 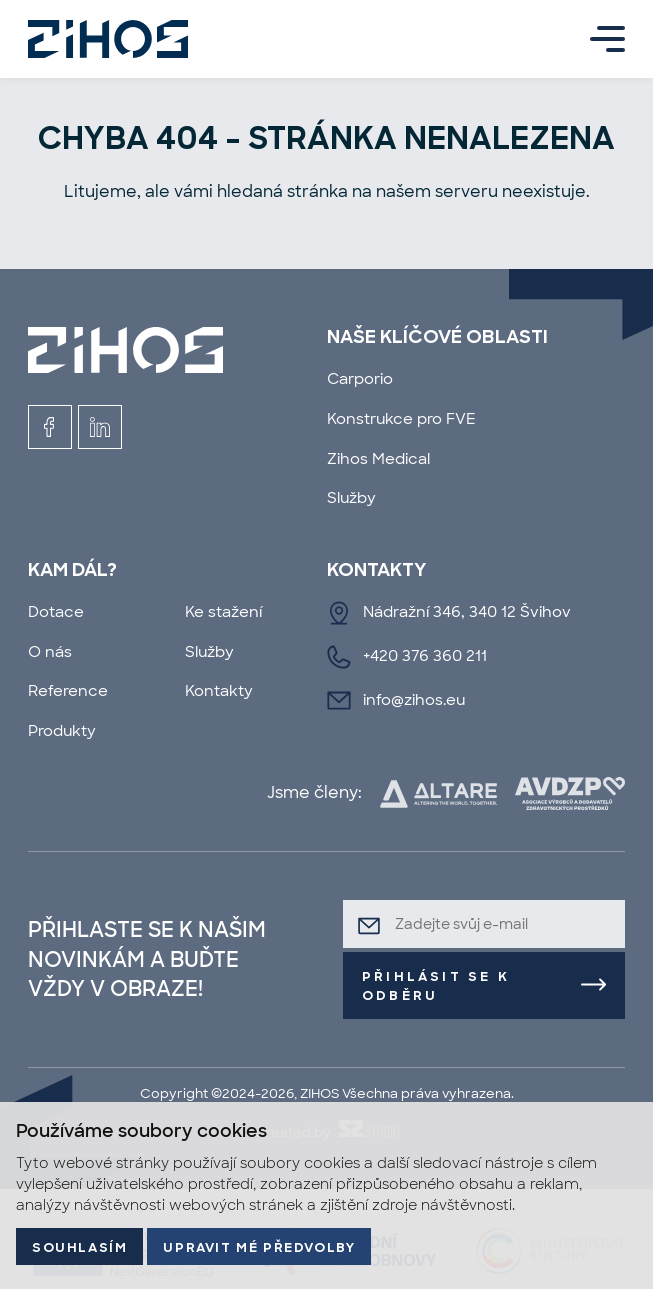 What do you see at coordinates (56, 612) in the screenshot?
I see `Dotace` at bounding box center [56, 612].